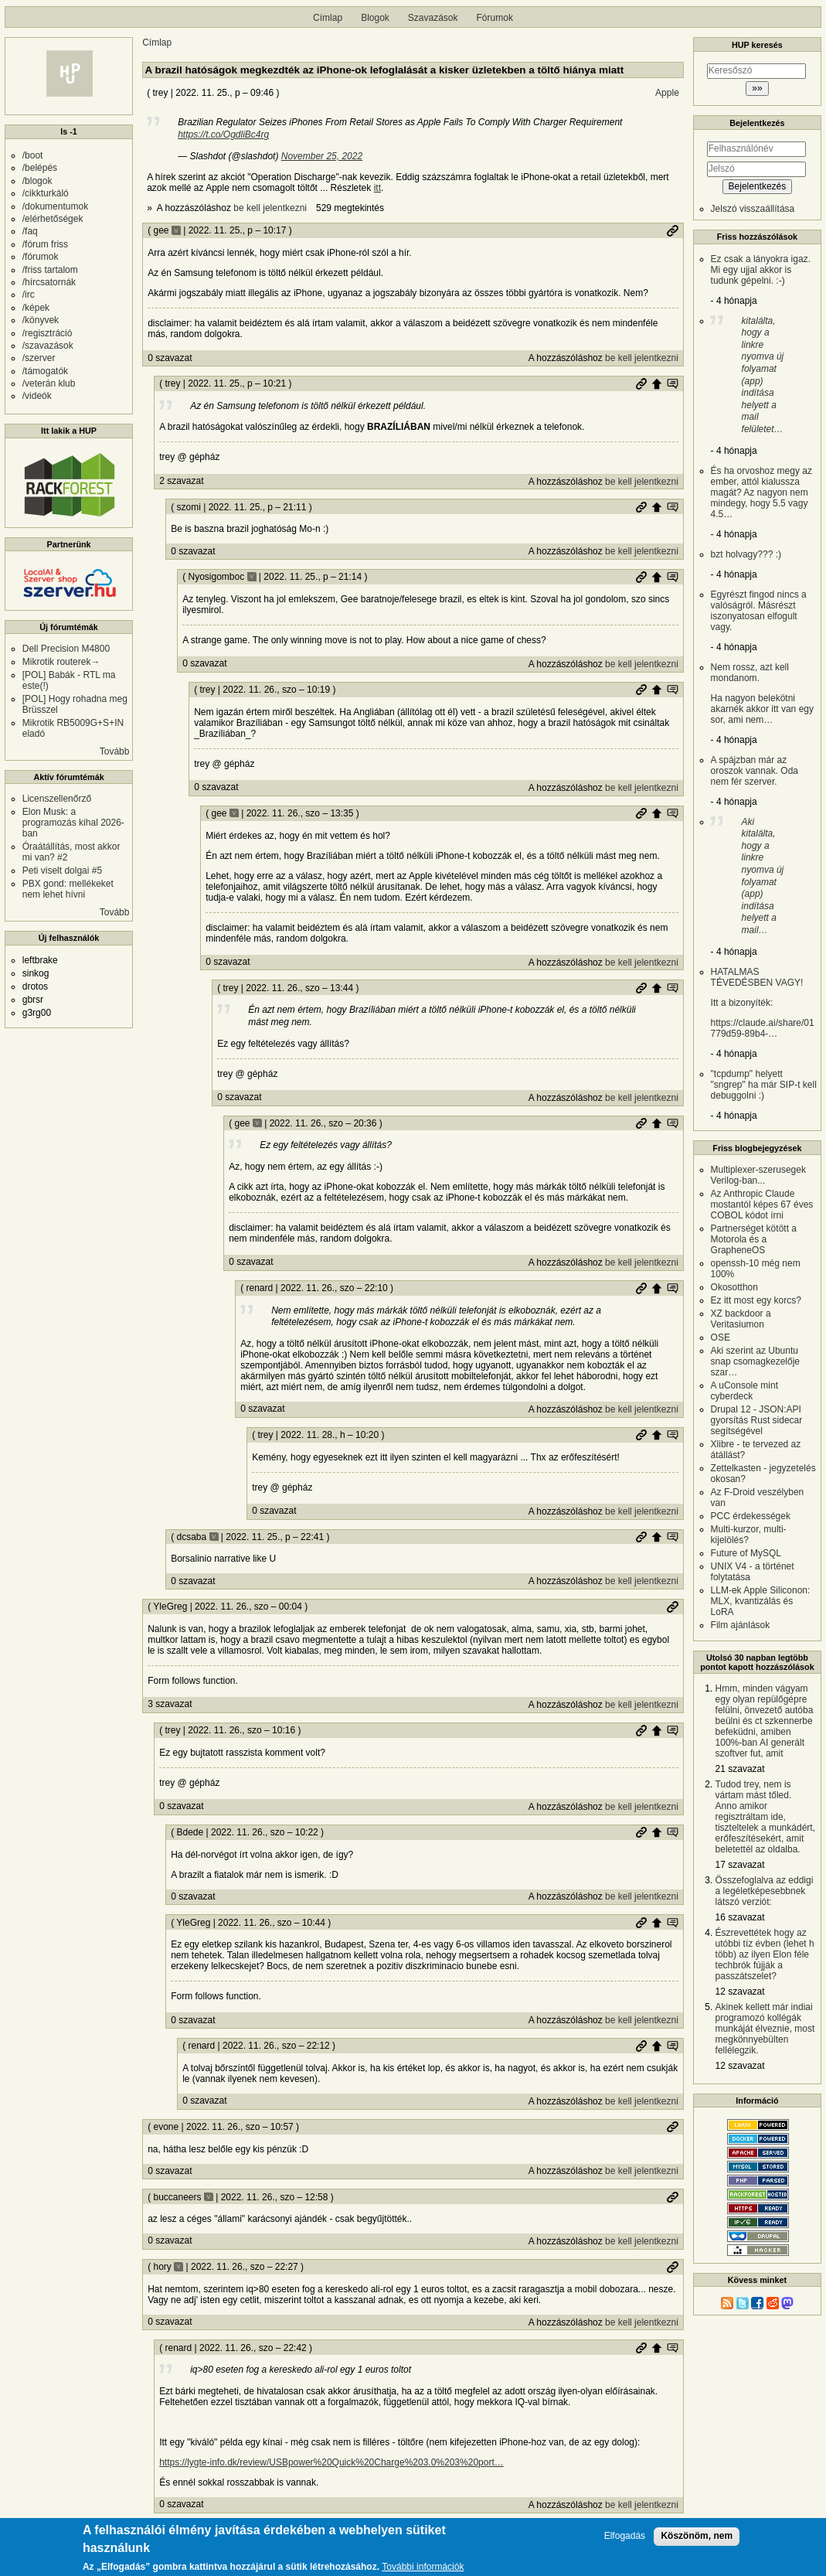 The image size is (826, 2576). Describe the element at coordinates (40, 256) in the screenshot. I see `/fórumok` at that location.